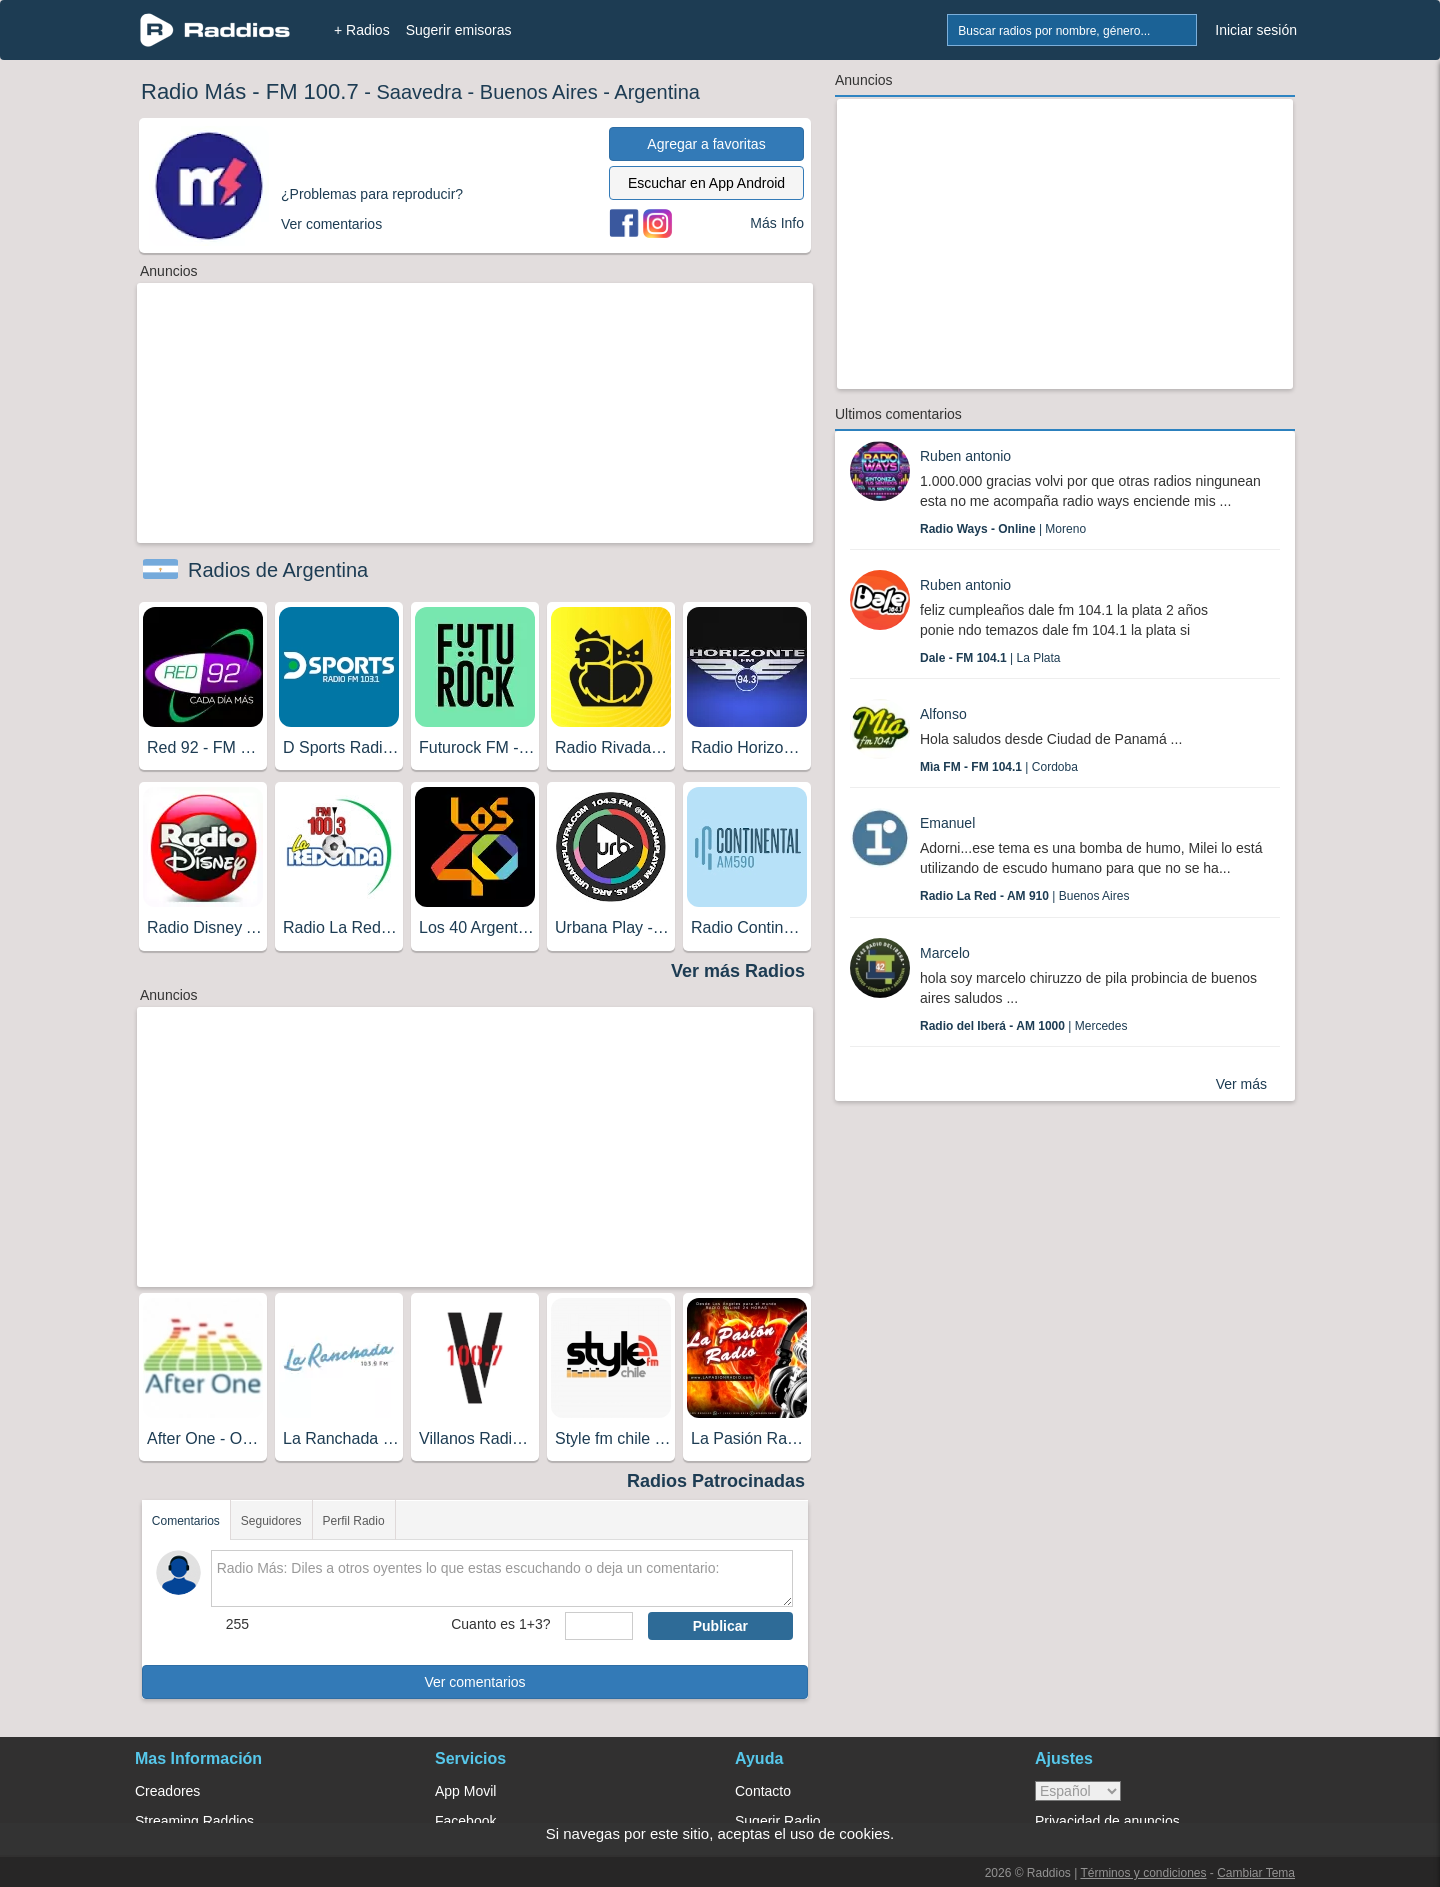 This screenshot has height=1887, width=1440. What do you see at coordinates (1256, 1873) in the screenshot?
I see `Cambiar Tema` at bounding box center [1256, 1873].